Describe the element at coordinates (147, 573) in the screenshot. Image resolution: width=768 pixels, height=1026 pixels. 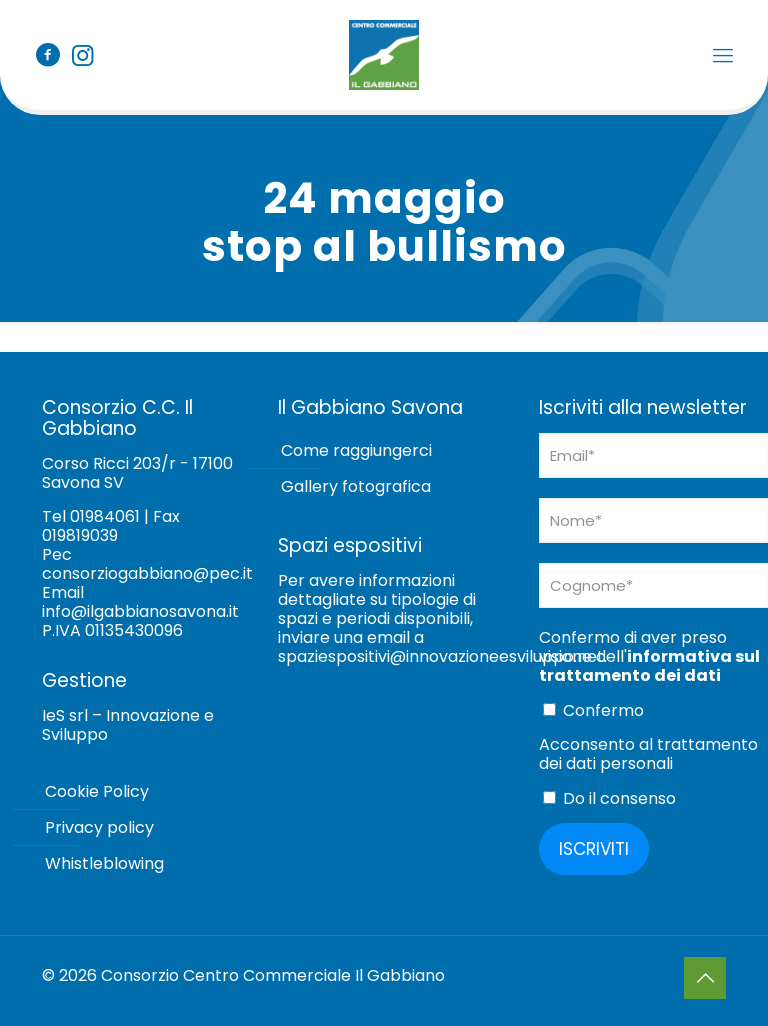
I see `consorziogabbiano@pec.it` at that location.